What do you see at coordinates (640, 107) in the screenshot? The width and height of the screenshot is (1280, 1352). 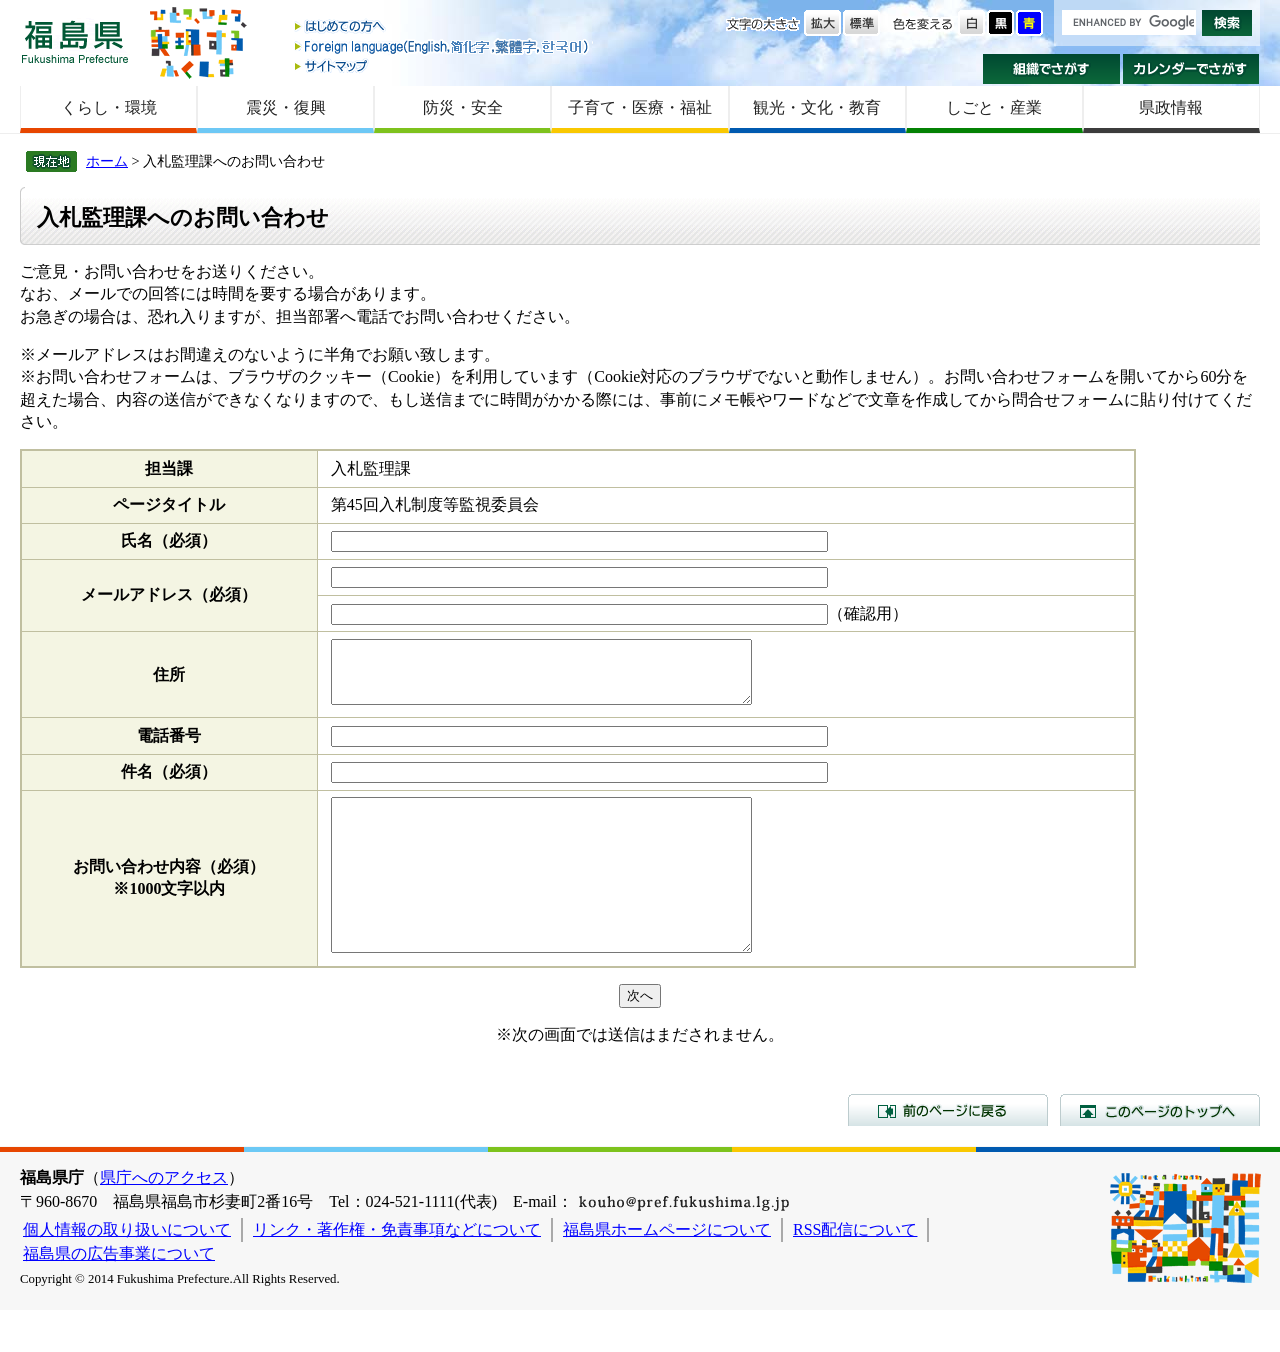 I see `子育て・医療・福祉` at bounding box center [640, 107].